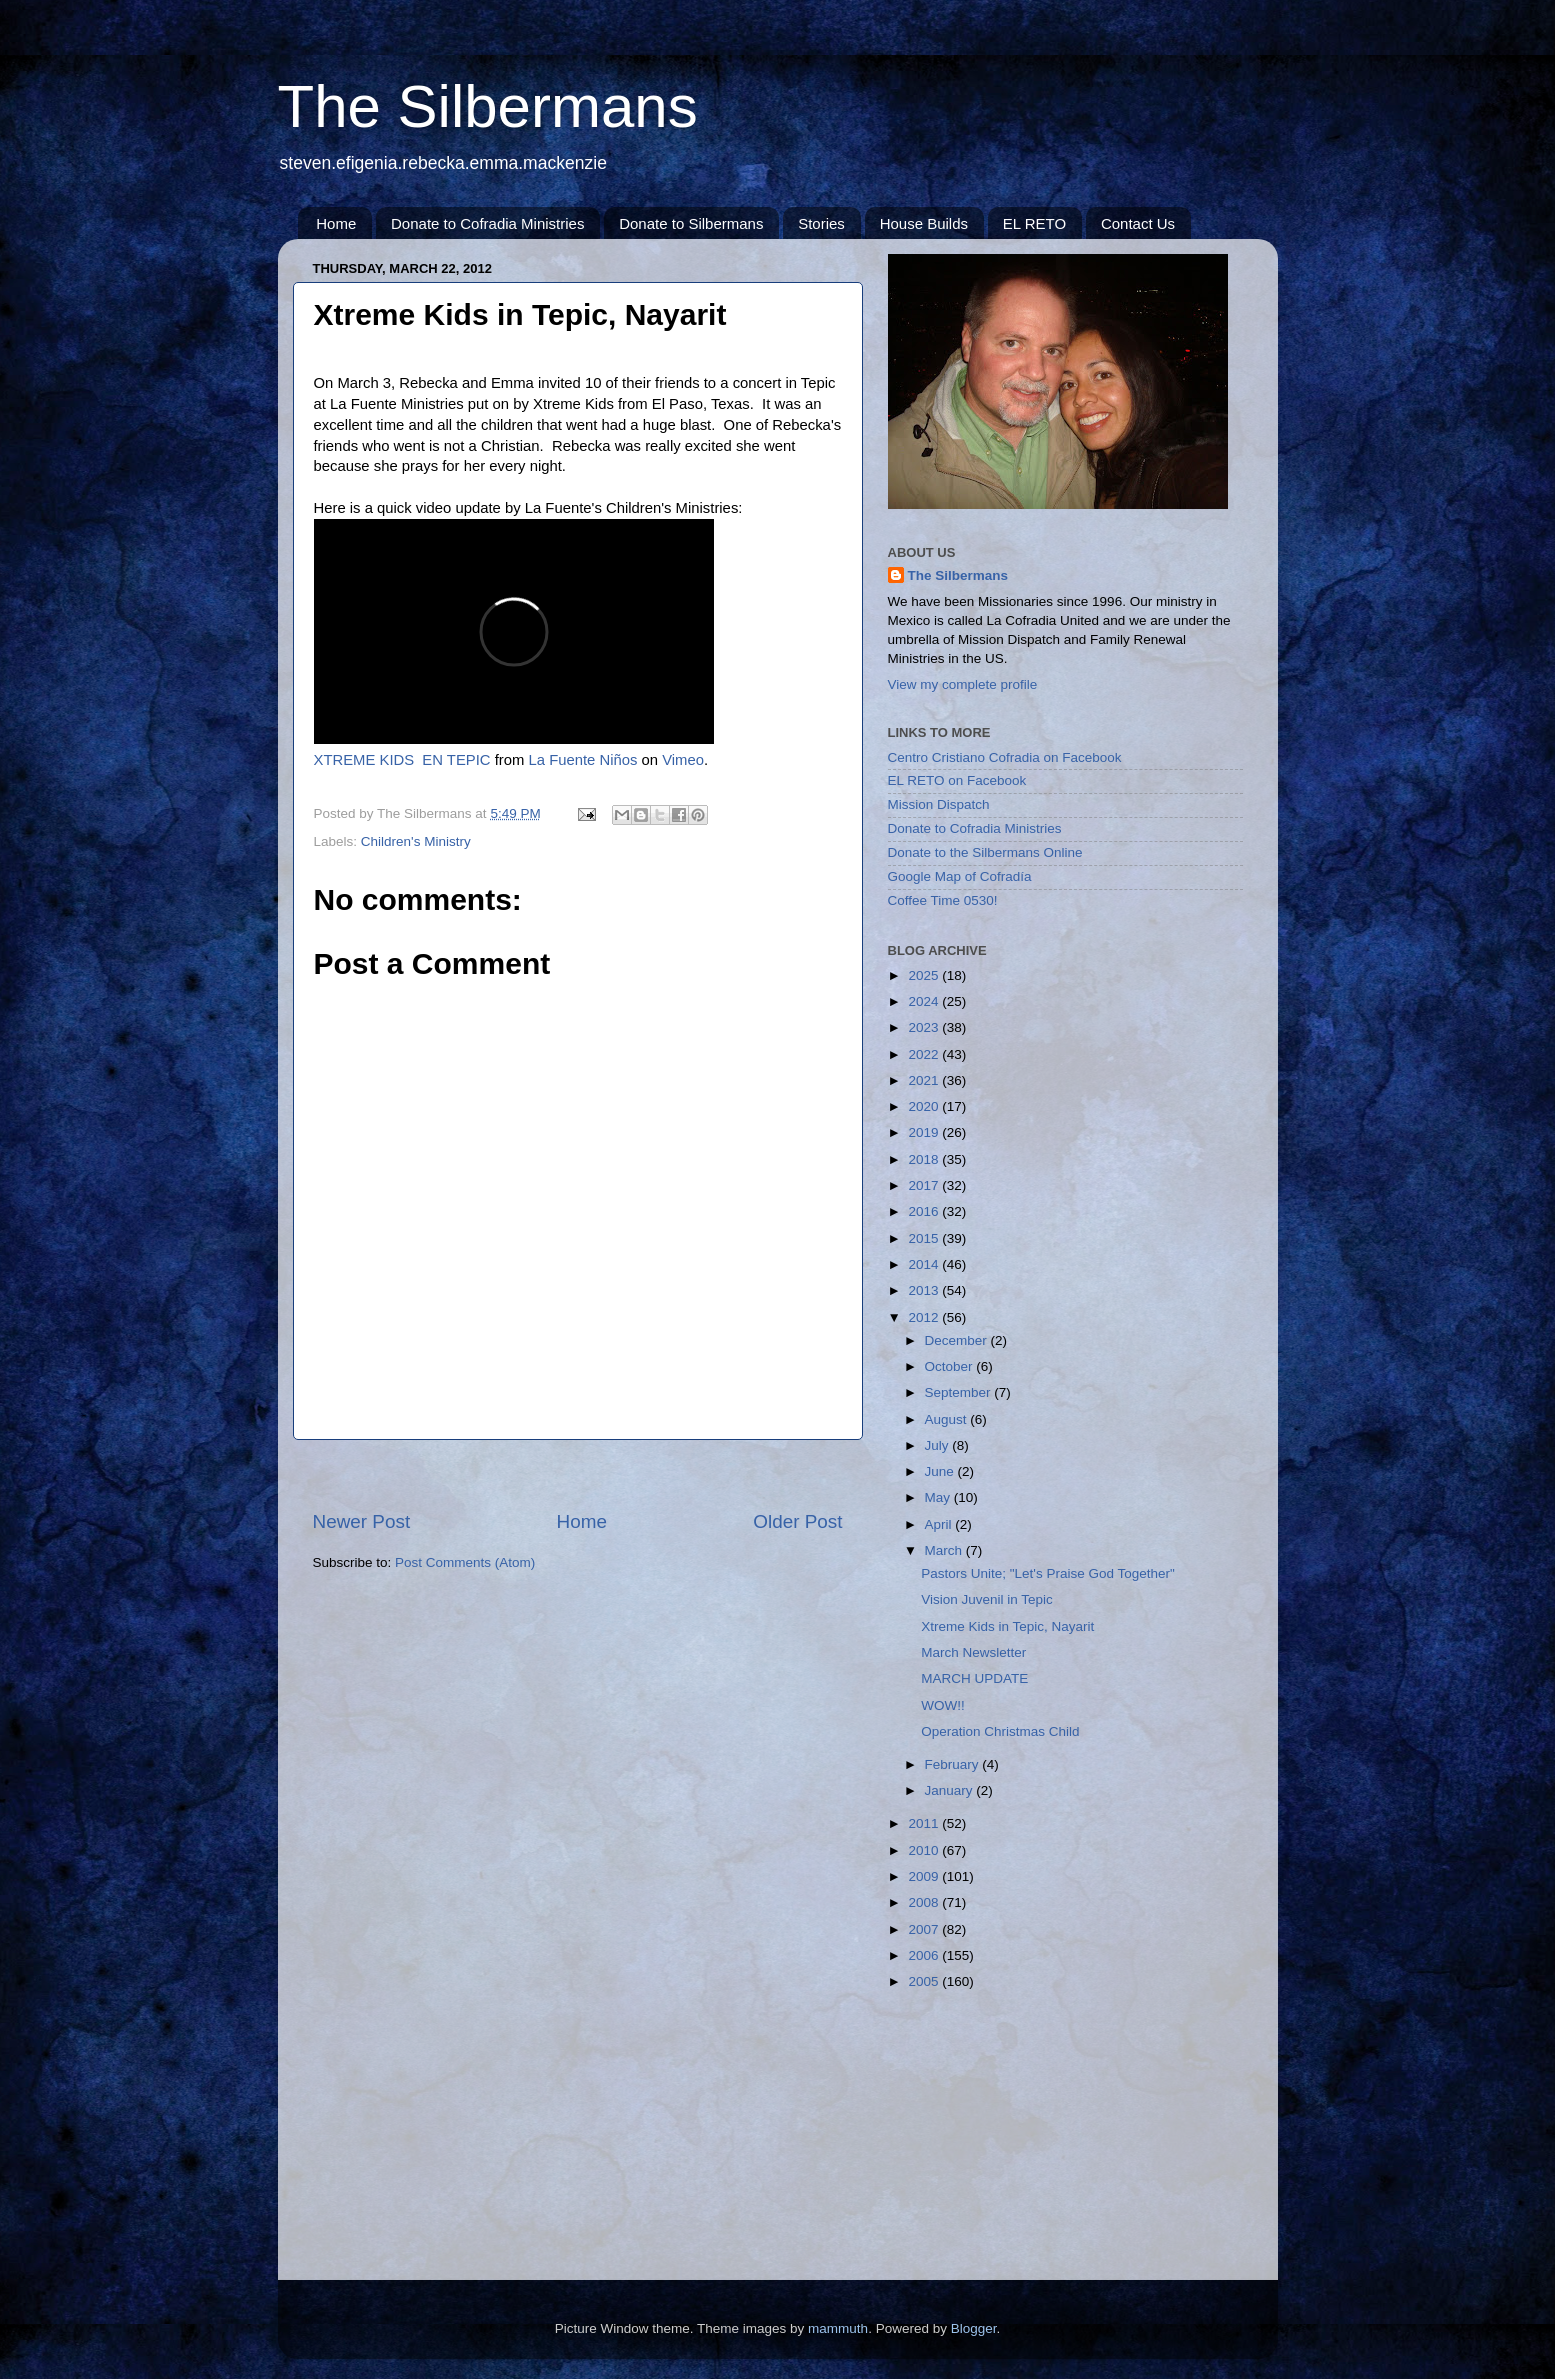 Image resolution: width=1555 pixels, height=2379 pixels. I want to click on Google Map of Cofradía, so click(960, 876).